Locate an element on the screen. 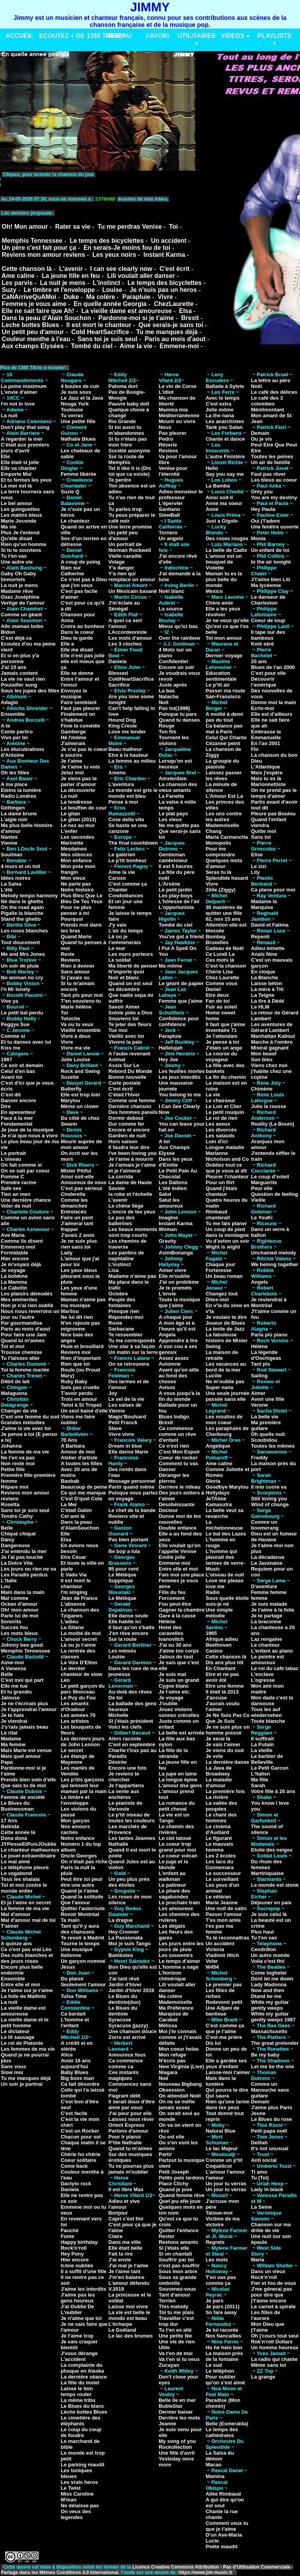 This screenshot has height=2576, width=300. La Java de Broadway is located at coordinates (218, 1771).